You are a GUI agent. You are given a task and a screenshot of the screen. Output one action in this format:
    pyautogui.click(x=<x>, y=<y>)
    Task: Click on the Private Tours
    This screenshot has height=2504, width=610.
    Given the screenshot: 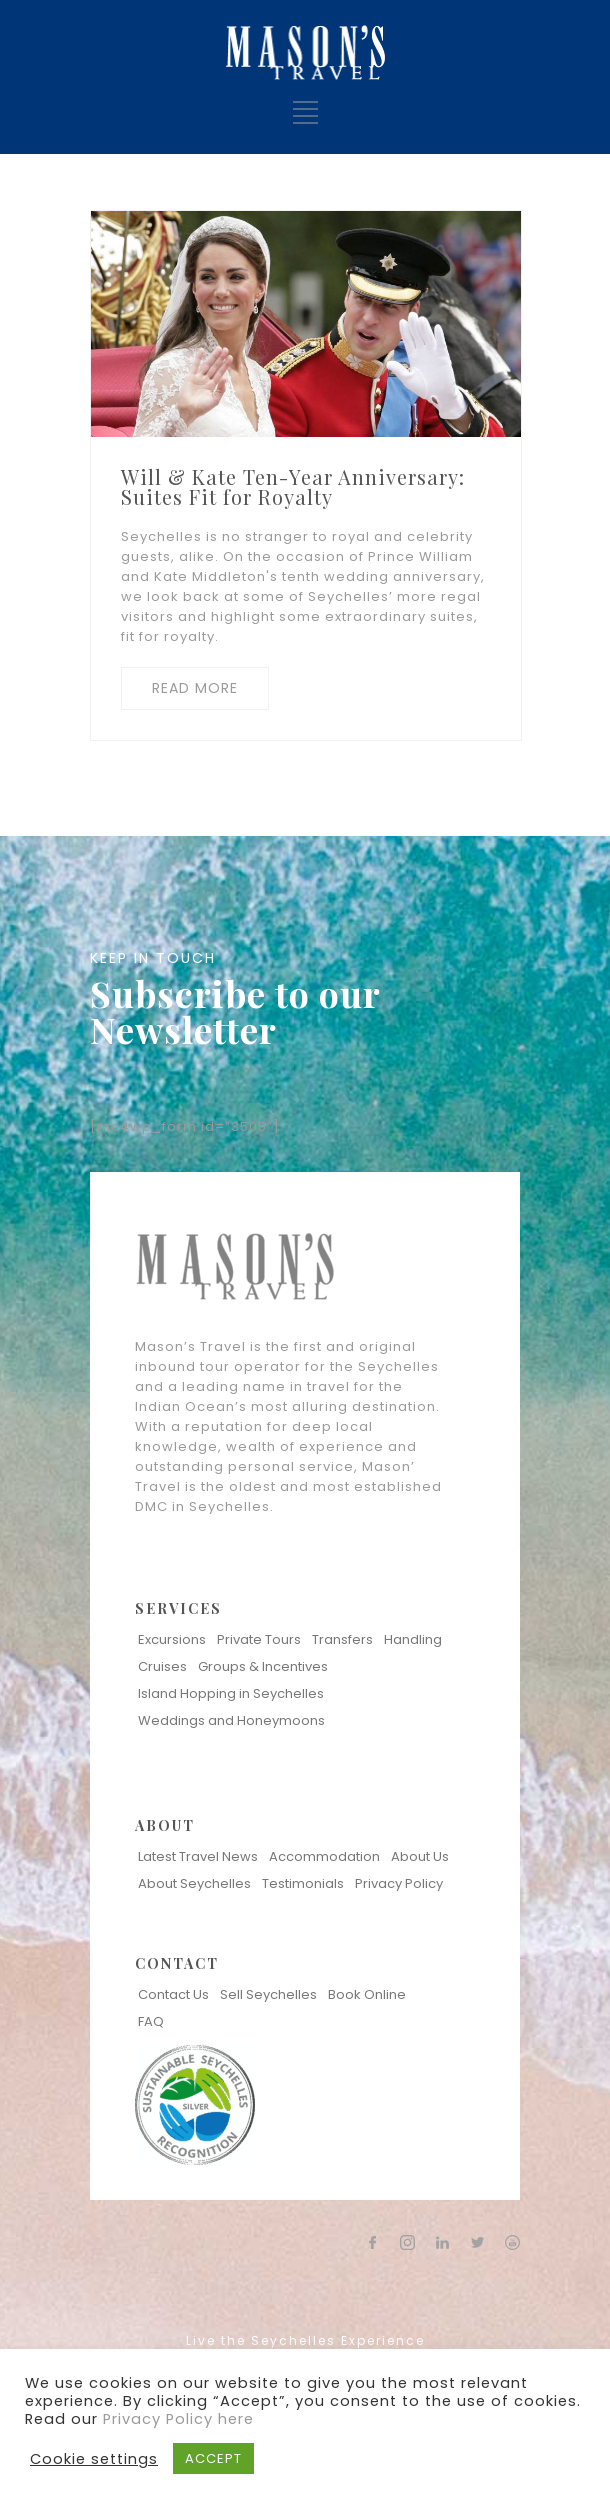 What is the action you would take?
    pyautogui.click(x=259, y=1639)
    